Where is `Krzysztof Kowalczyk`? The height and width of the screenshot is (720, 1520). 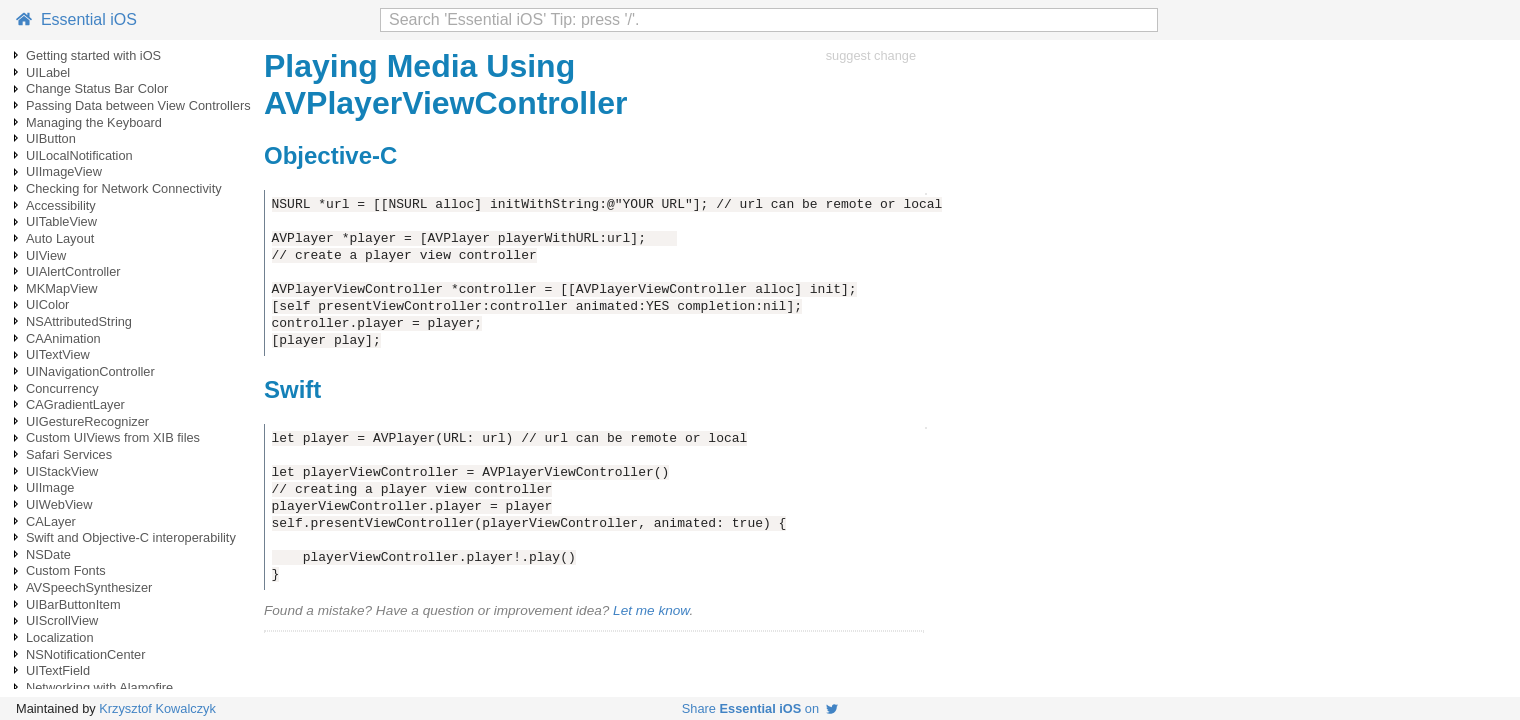
Krzysztof Kowalczyk is located at coordinates (157, 708).